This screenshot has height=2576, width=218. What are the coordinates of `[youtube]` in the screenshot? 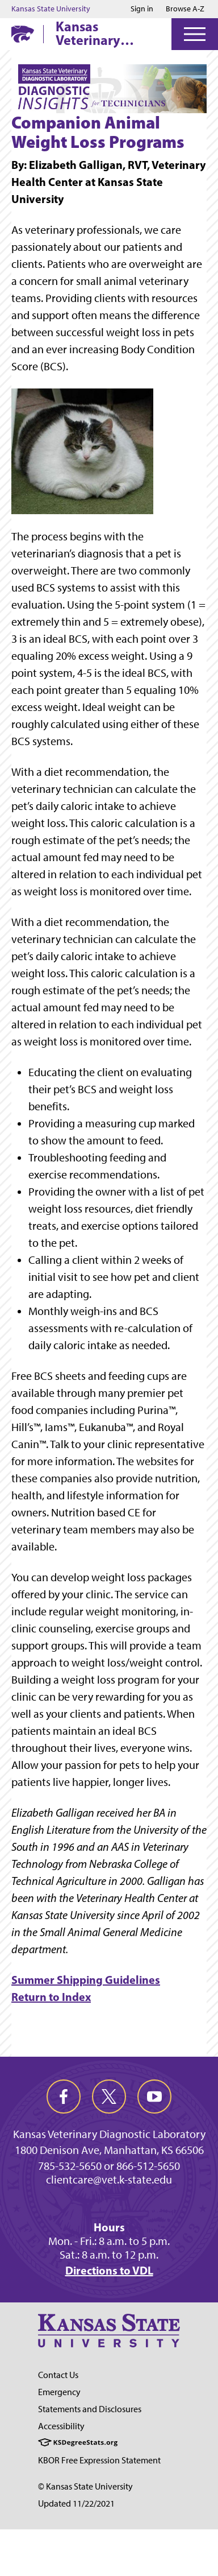 It's located at (154, 2096).